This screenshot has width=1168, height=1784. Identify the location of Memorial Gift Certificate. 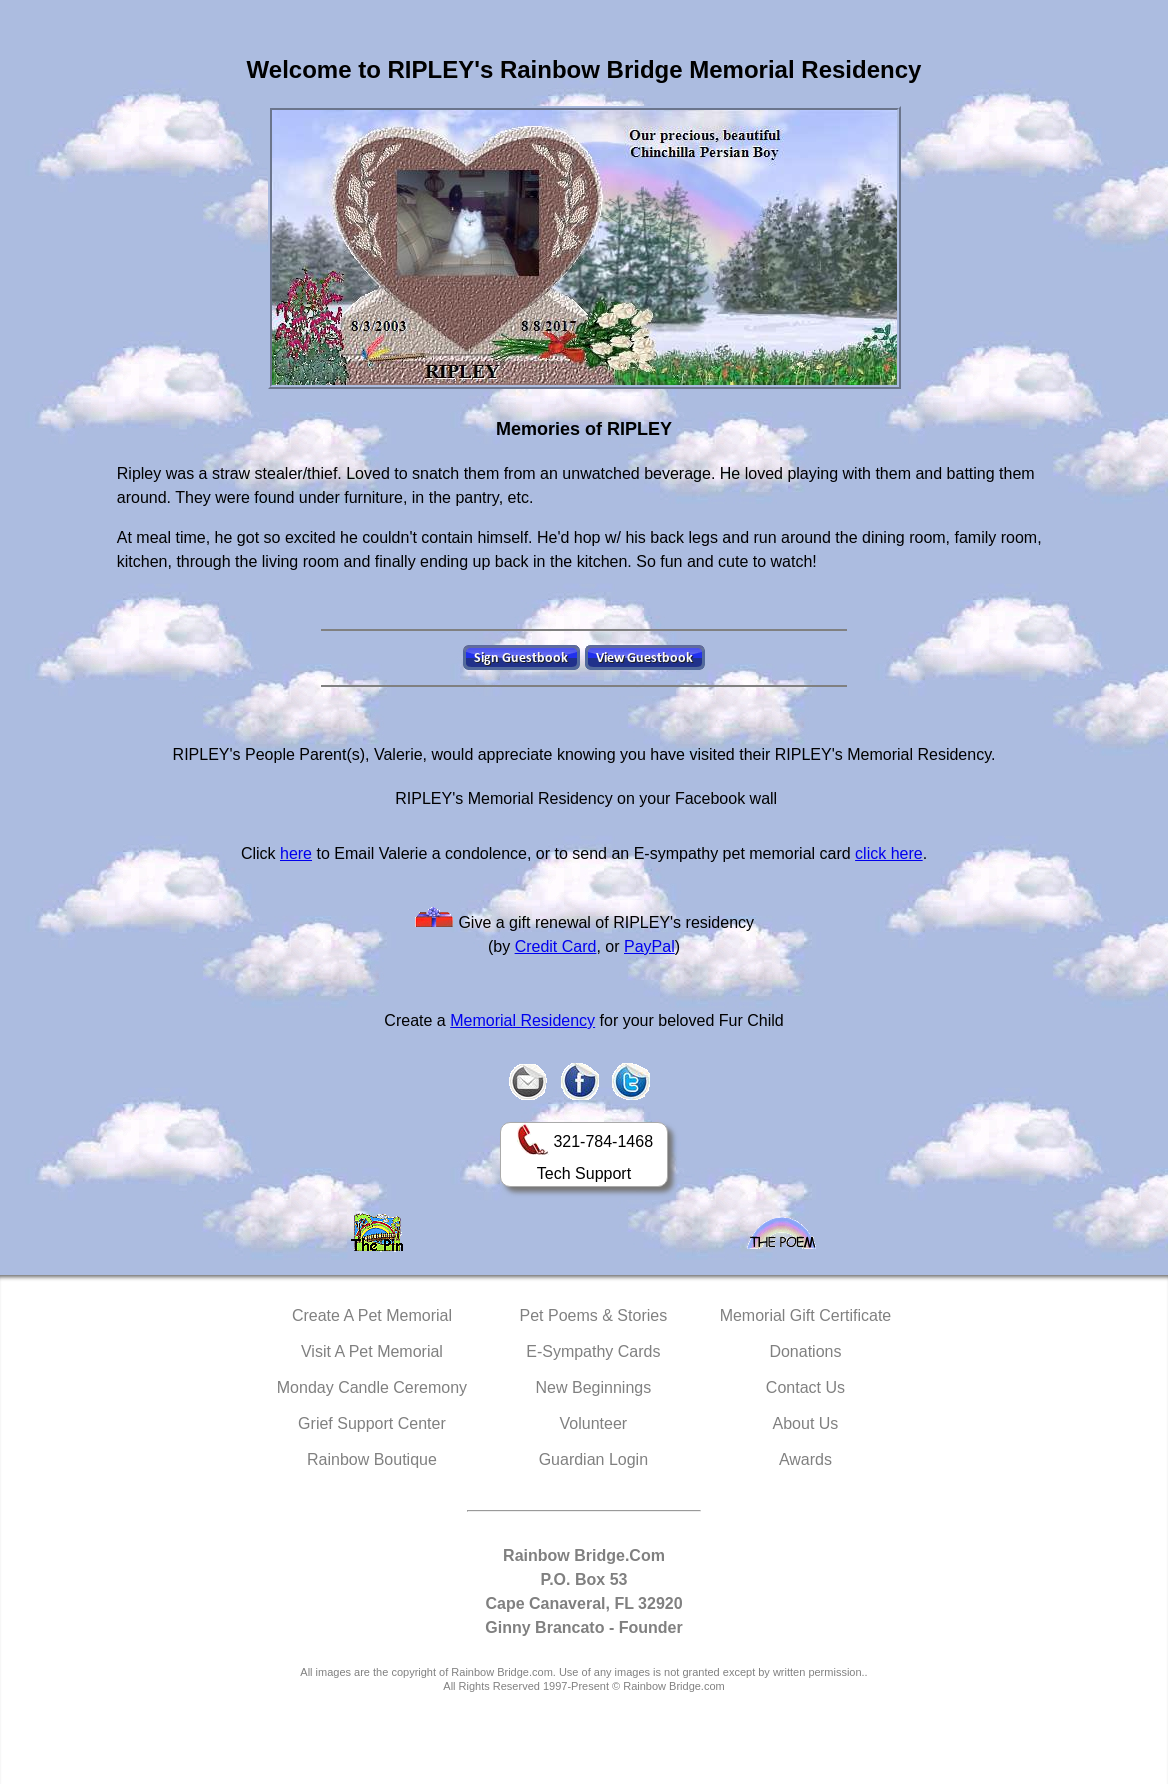
(806, 1315).